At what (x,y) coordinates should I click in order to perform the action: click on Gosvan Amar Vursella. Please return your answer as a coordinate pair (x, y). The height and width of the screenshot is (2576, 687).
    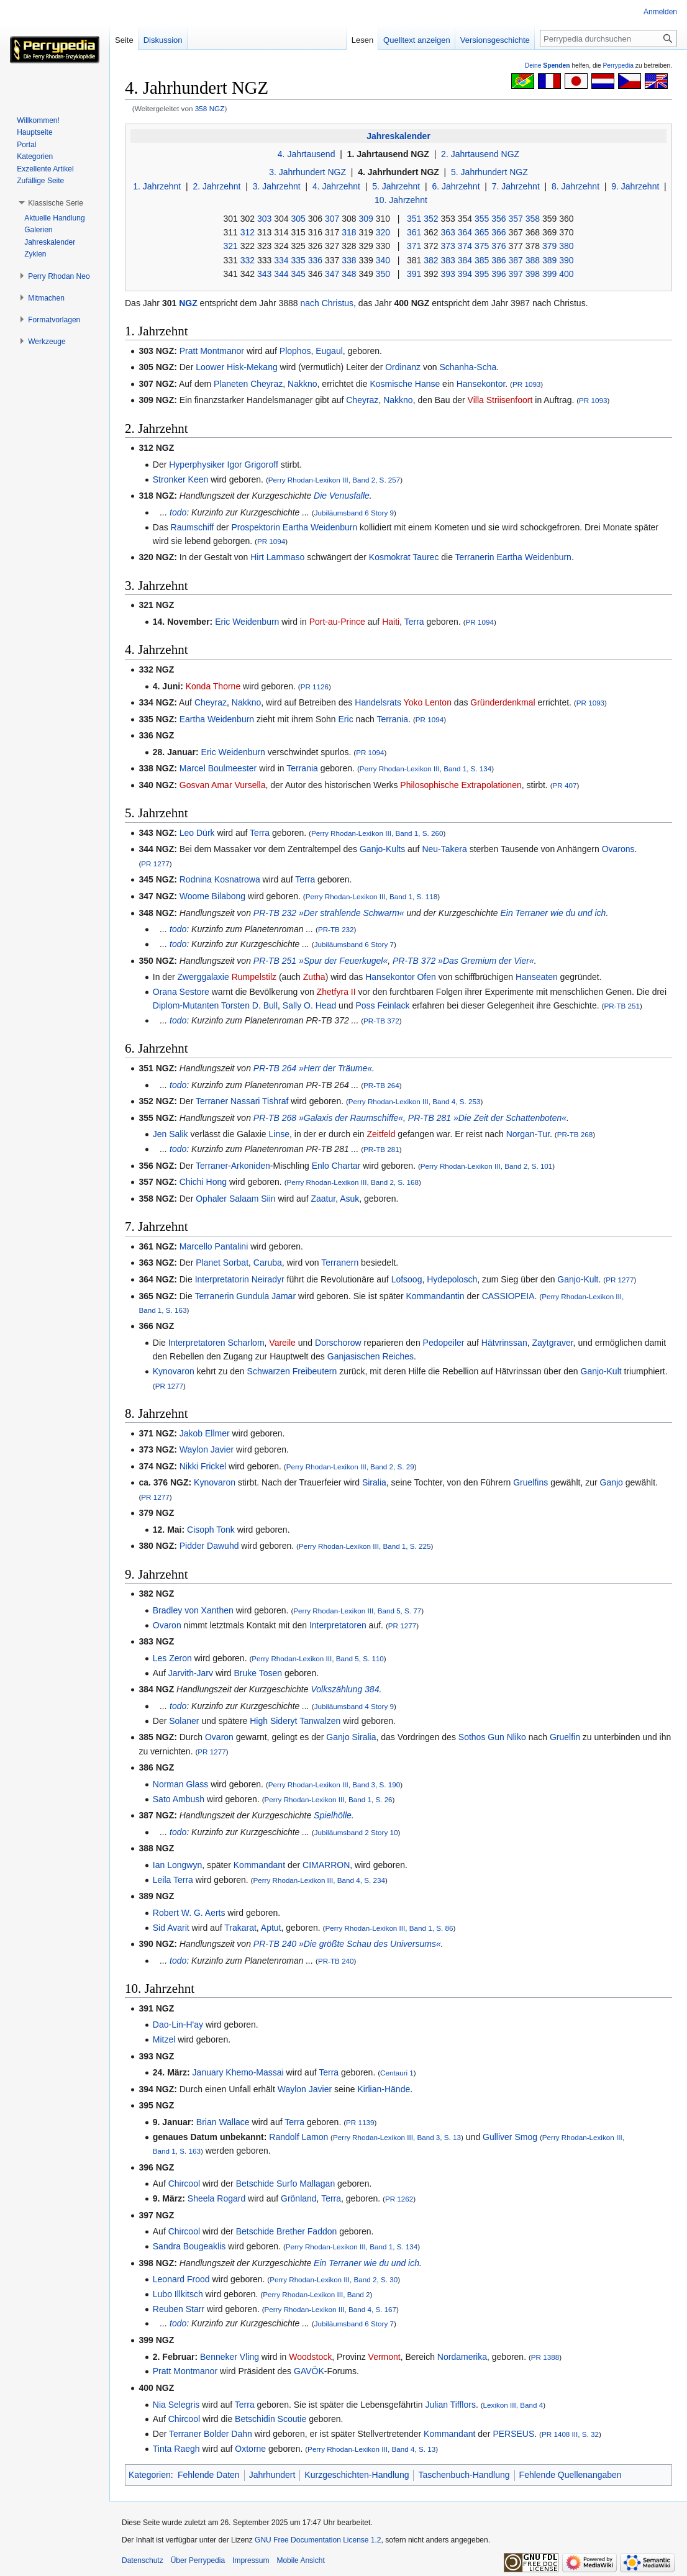
    Looking at the image, I should click on (223, 785).